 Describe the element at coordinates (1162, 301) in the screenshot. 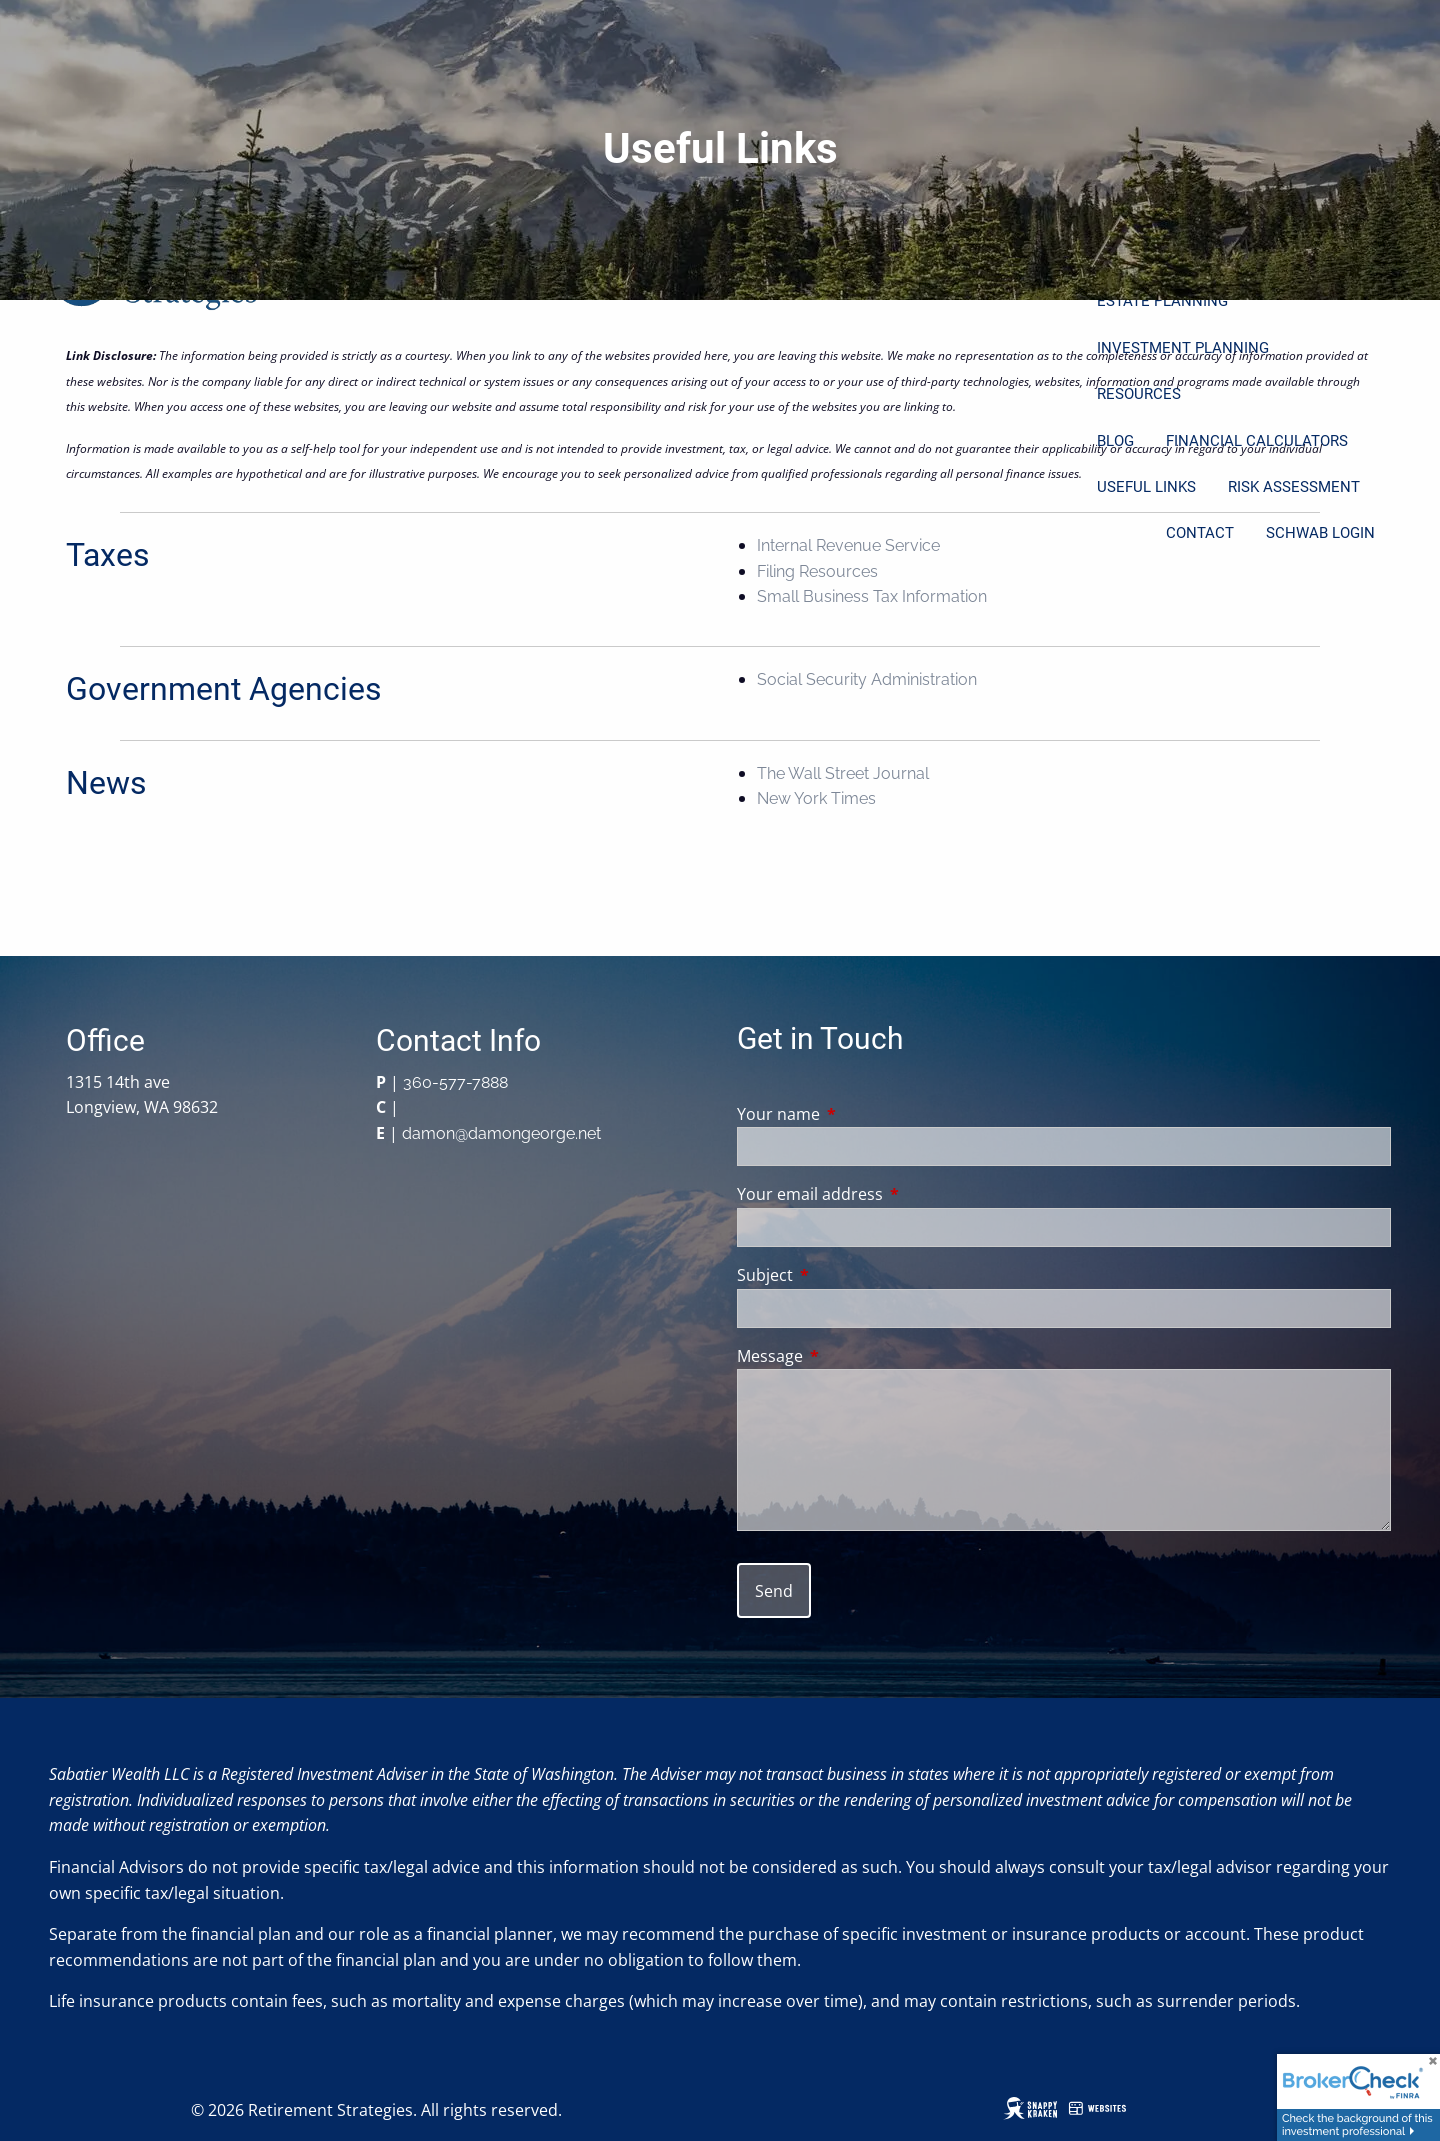

I see `Estate Planning` at that location.